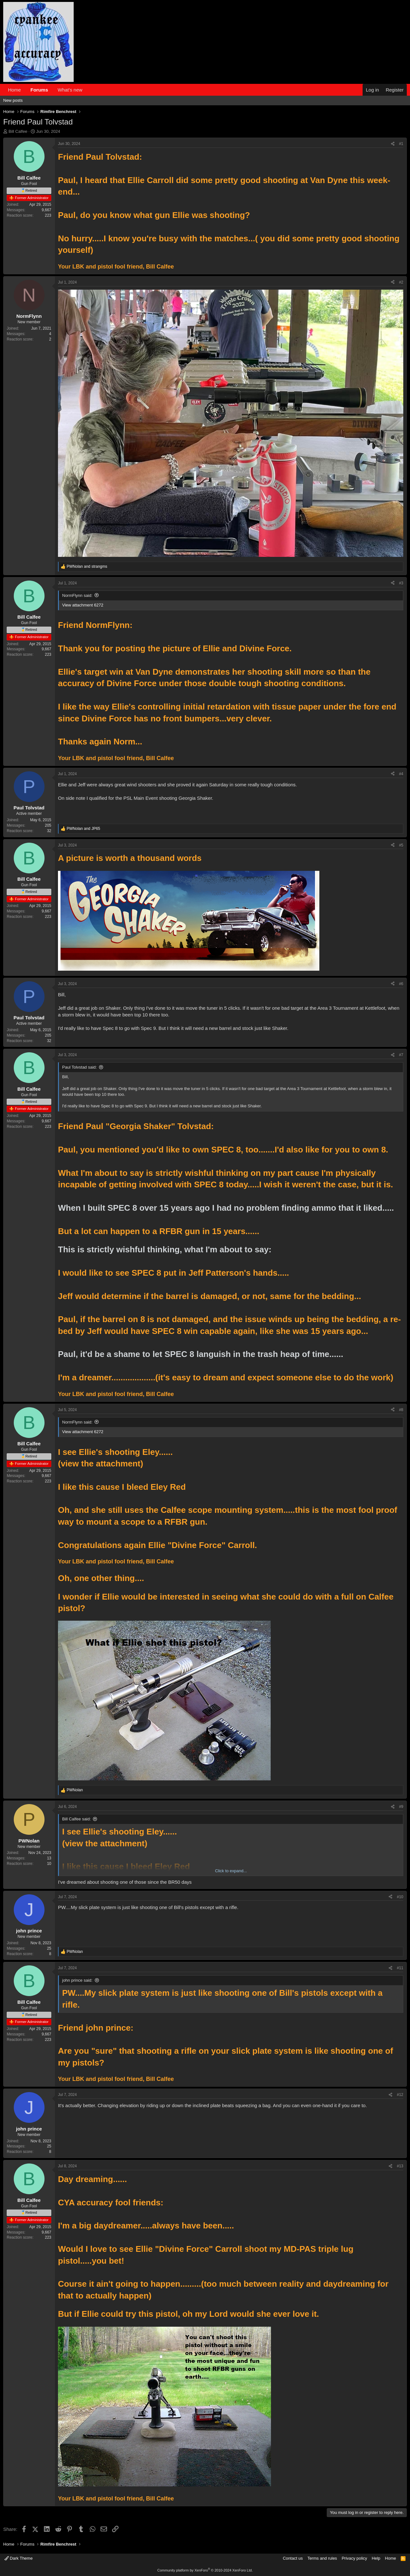  I want to click on New posts, so click(13, 100).